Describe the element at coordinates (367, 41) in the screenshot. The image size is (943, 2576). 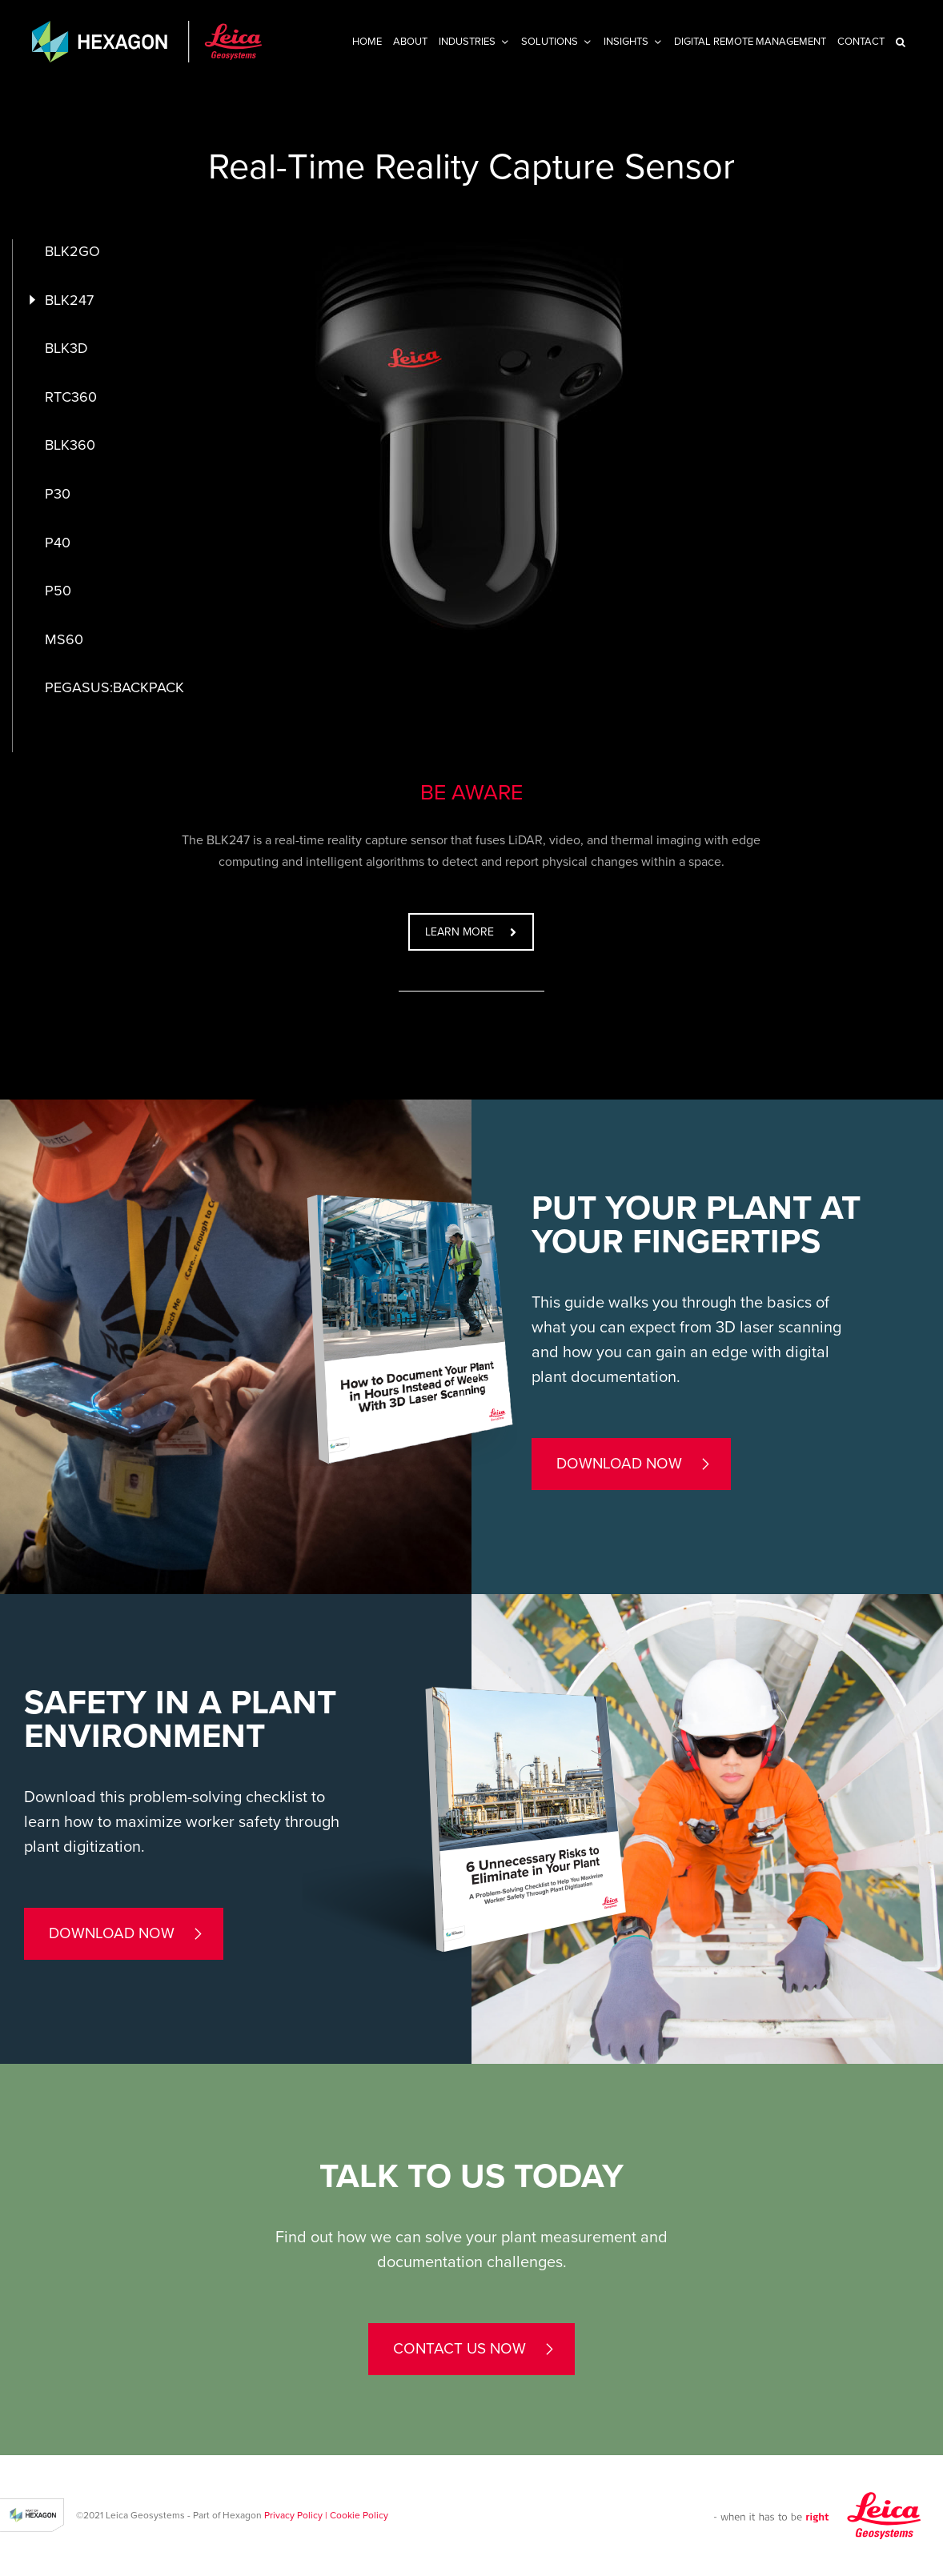
I see `Home` at that location.